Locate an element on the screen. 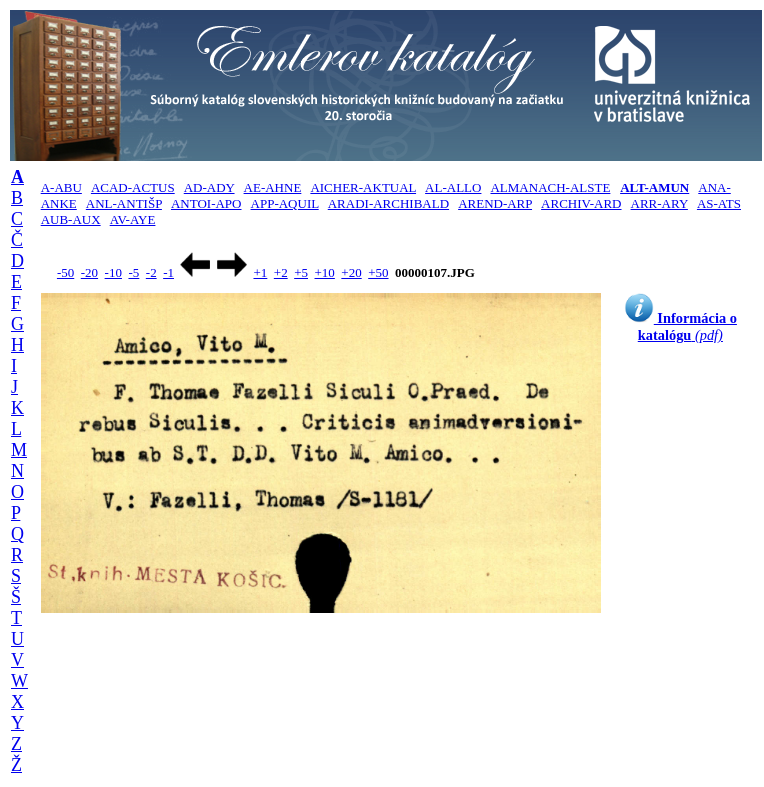  AICHER-AKTUAL is located at coordinates (363, 187).